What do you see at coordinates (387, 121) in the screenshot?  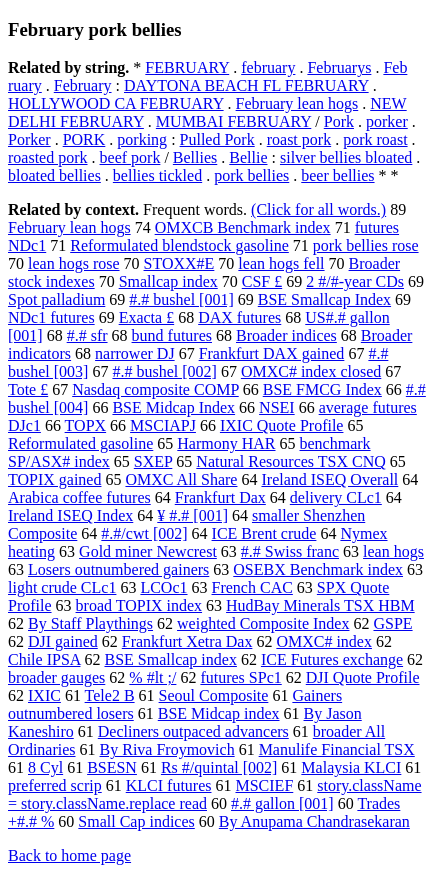 I see `porker` at bounding box center [387, 121].